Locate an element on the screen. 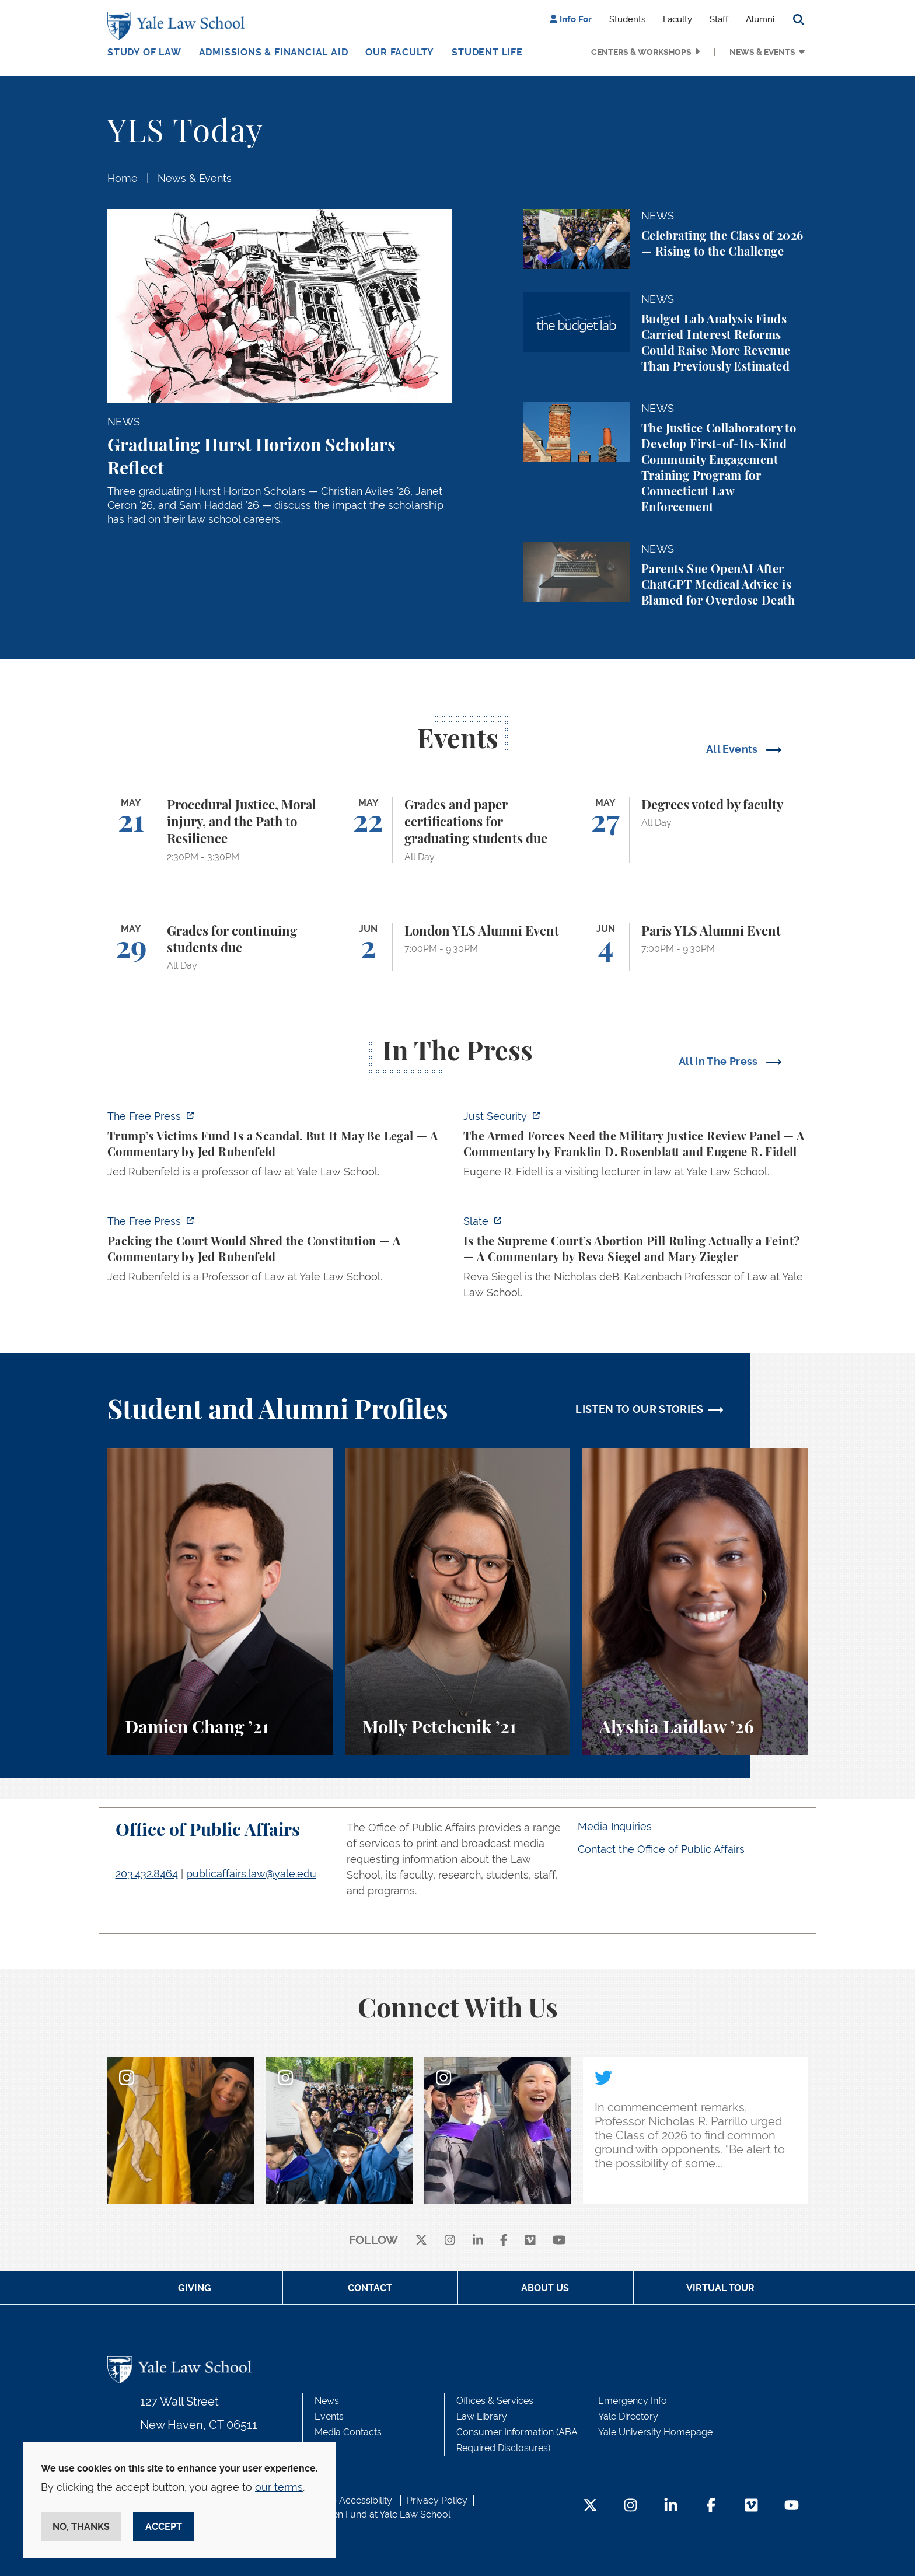  Offices & Services is located at coordinates (494, 2400).